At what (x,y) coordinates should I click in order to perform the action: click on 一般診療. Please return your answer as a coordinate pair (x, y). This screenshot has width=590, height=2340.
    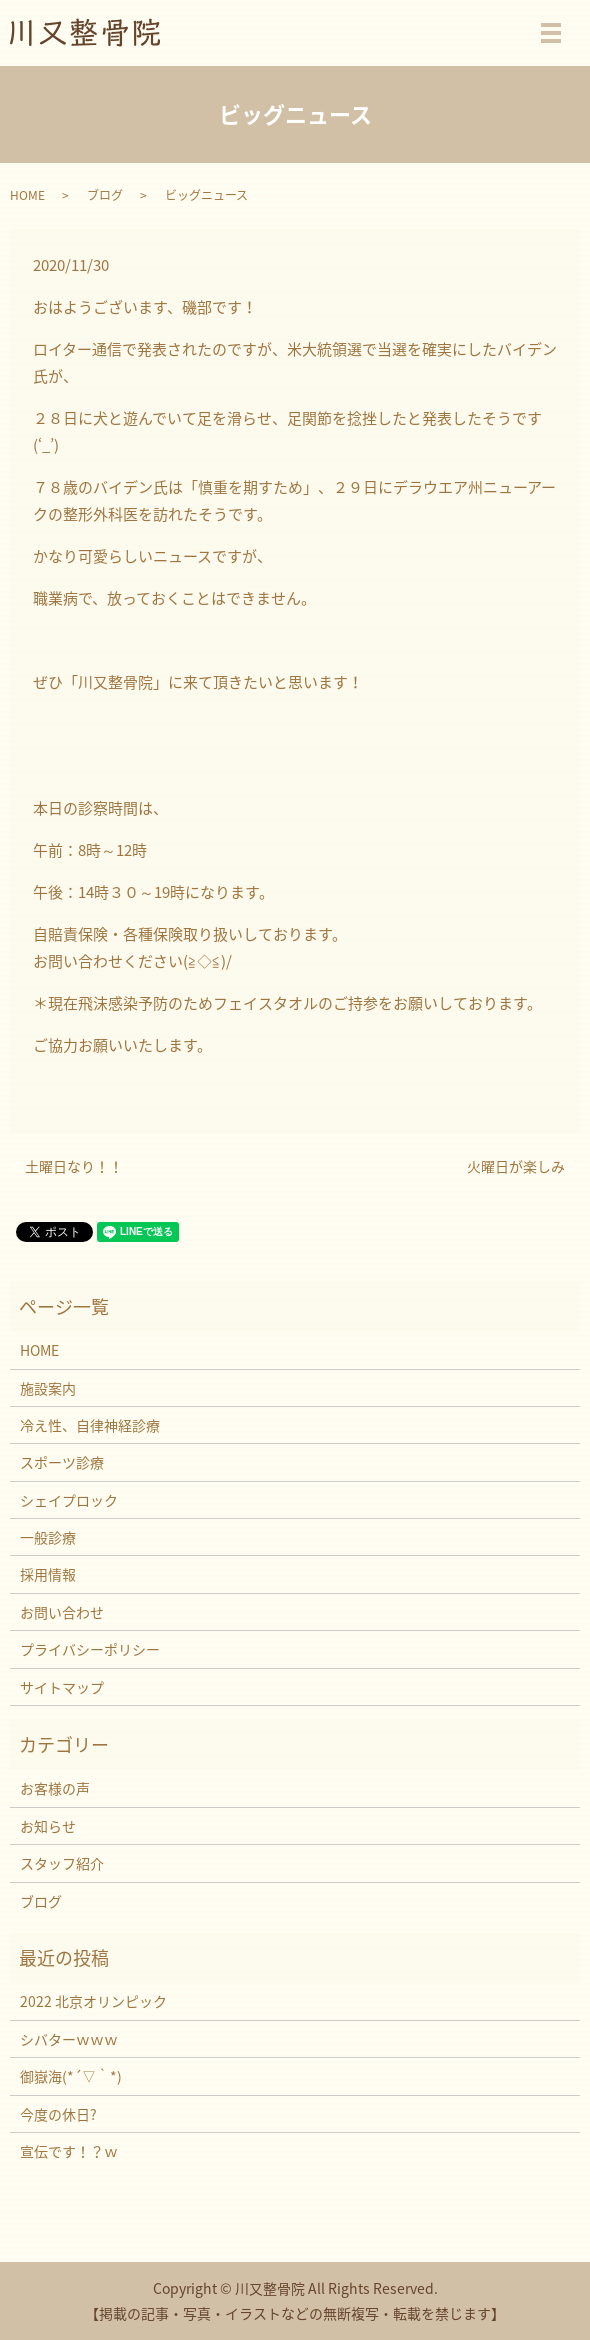
    Looking at the image, I should click on (48, 1537).